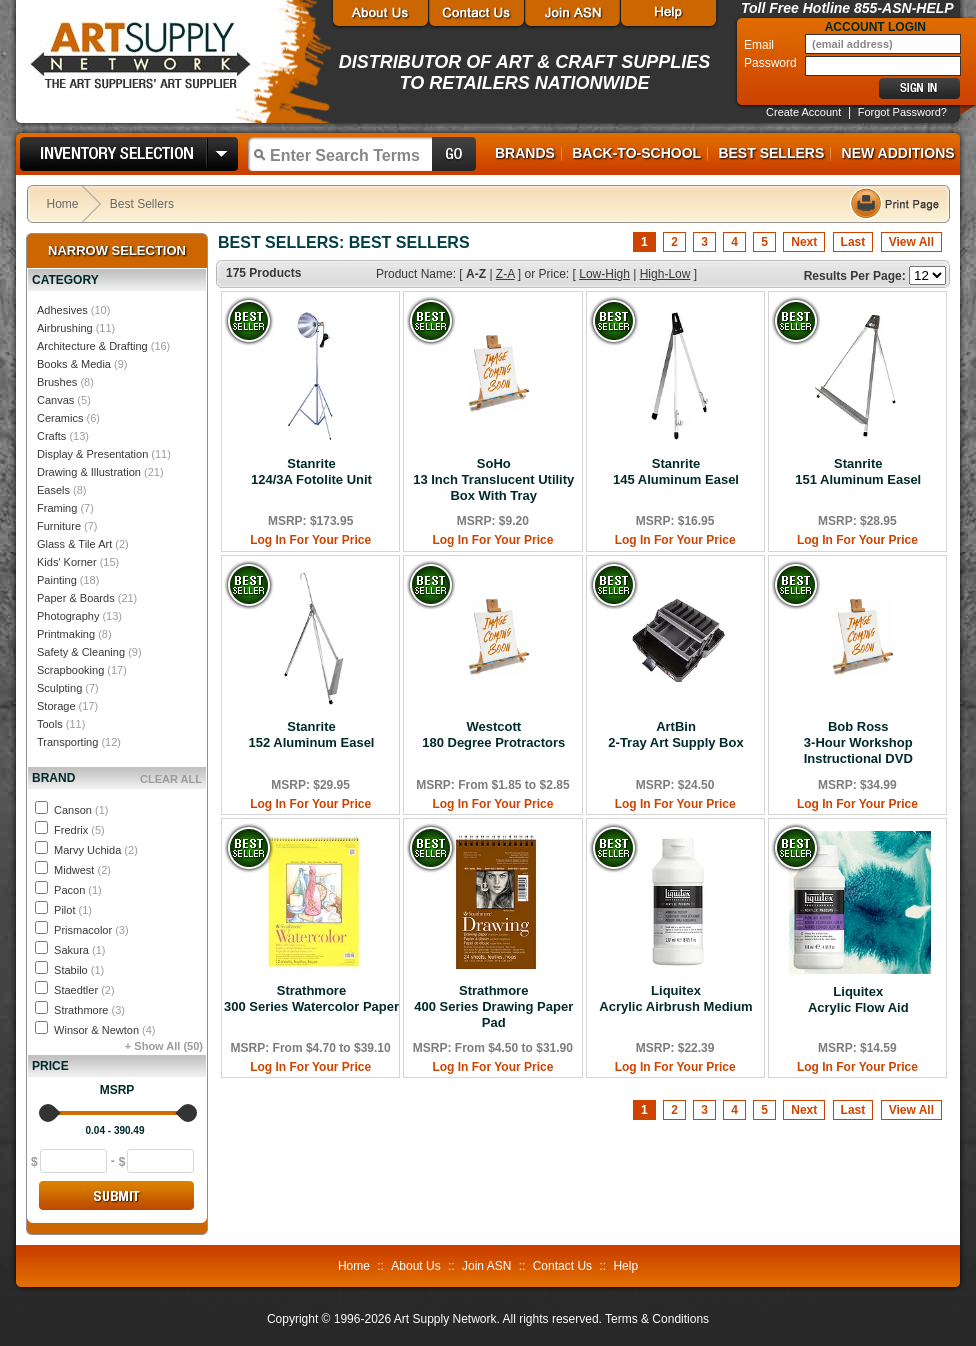  I want to click on Email, so click(760, 45).